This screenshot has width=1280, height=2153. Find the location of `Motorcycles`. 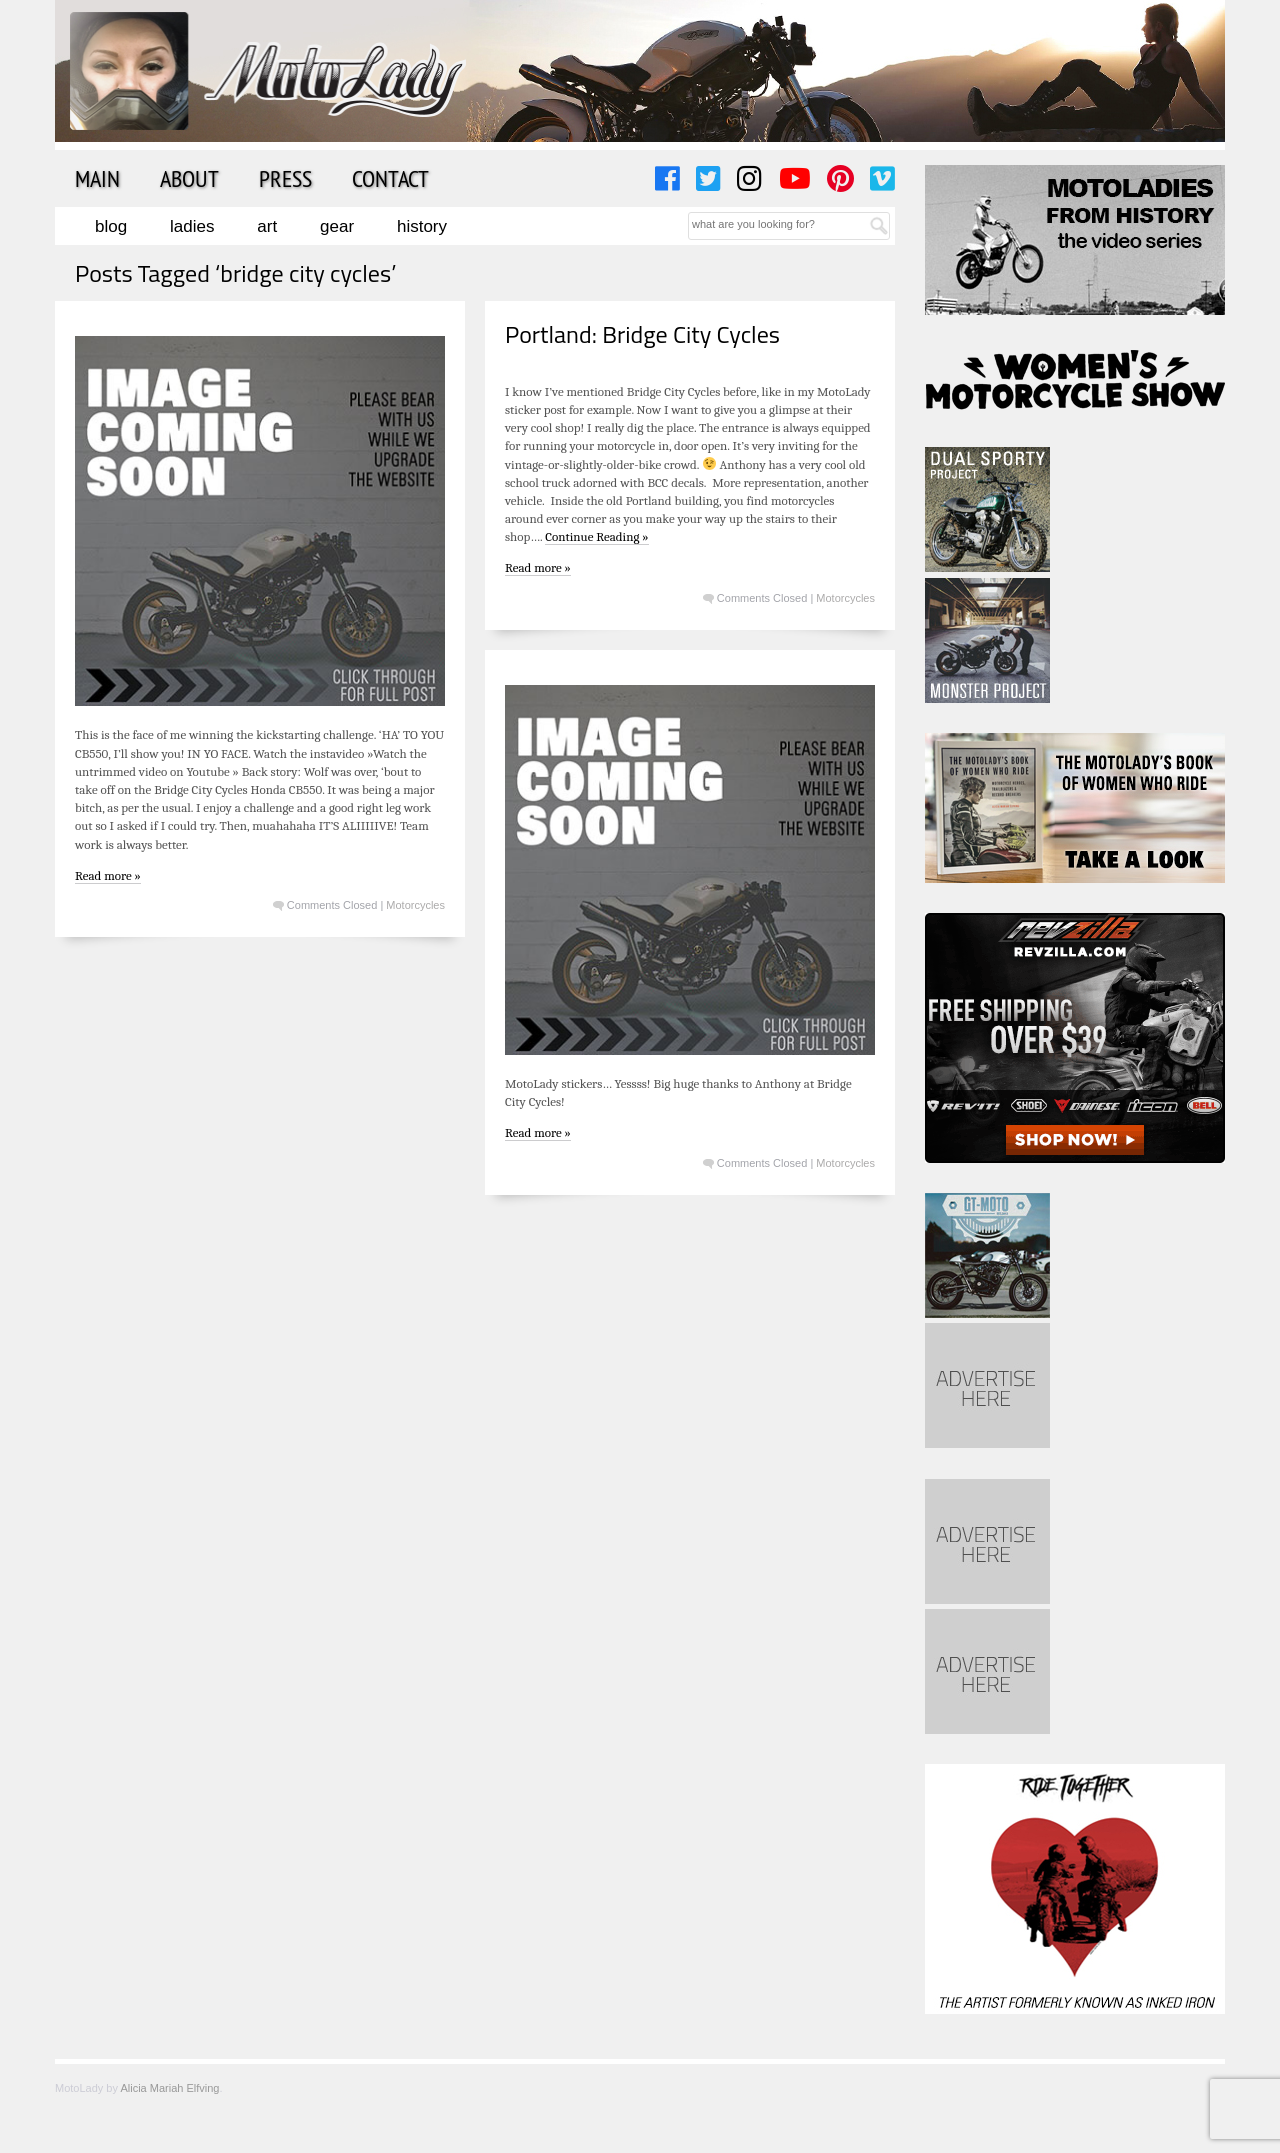

Motorcycles is located at coordinates (415, 905).